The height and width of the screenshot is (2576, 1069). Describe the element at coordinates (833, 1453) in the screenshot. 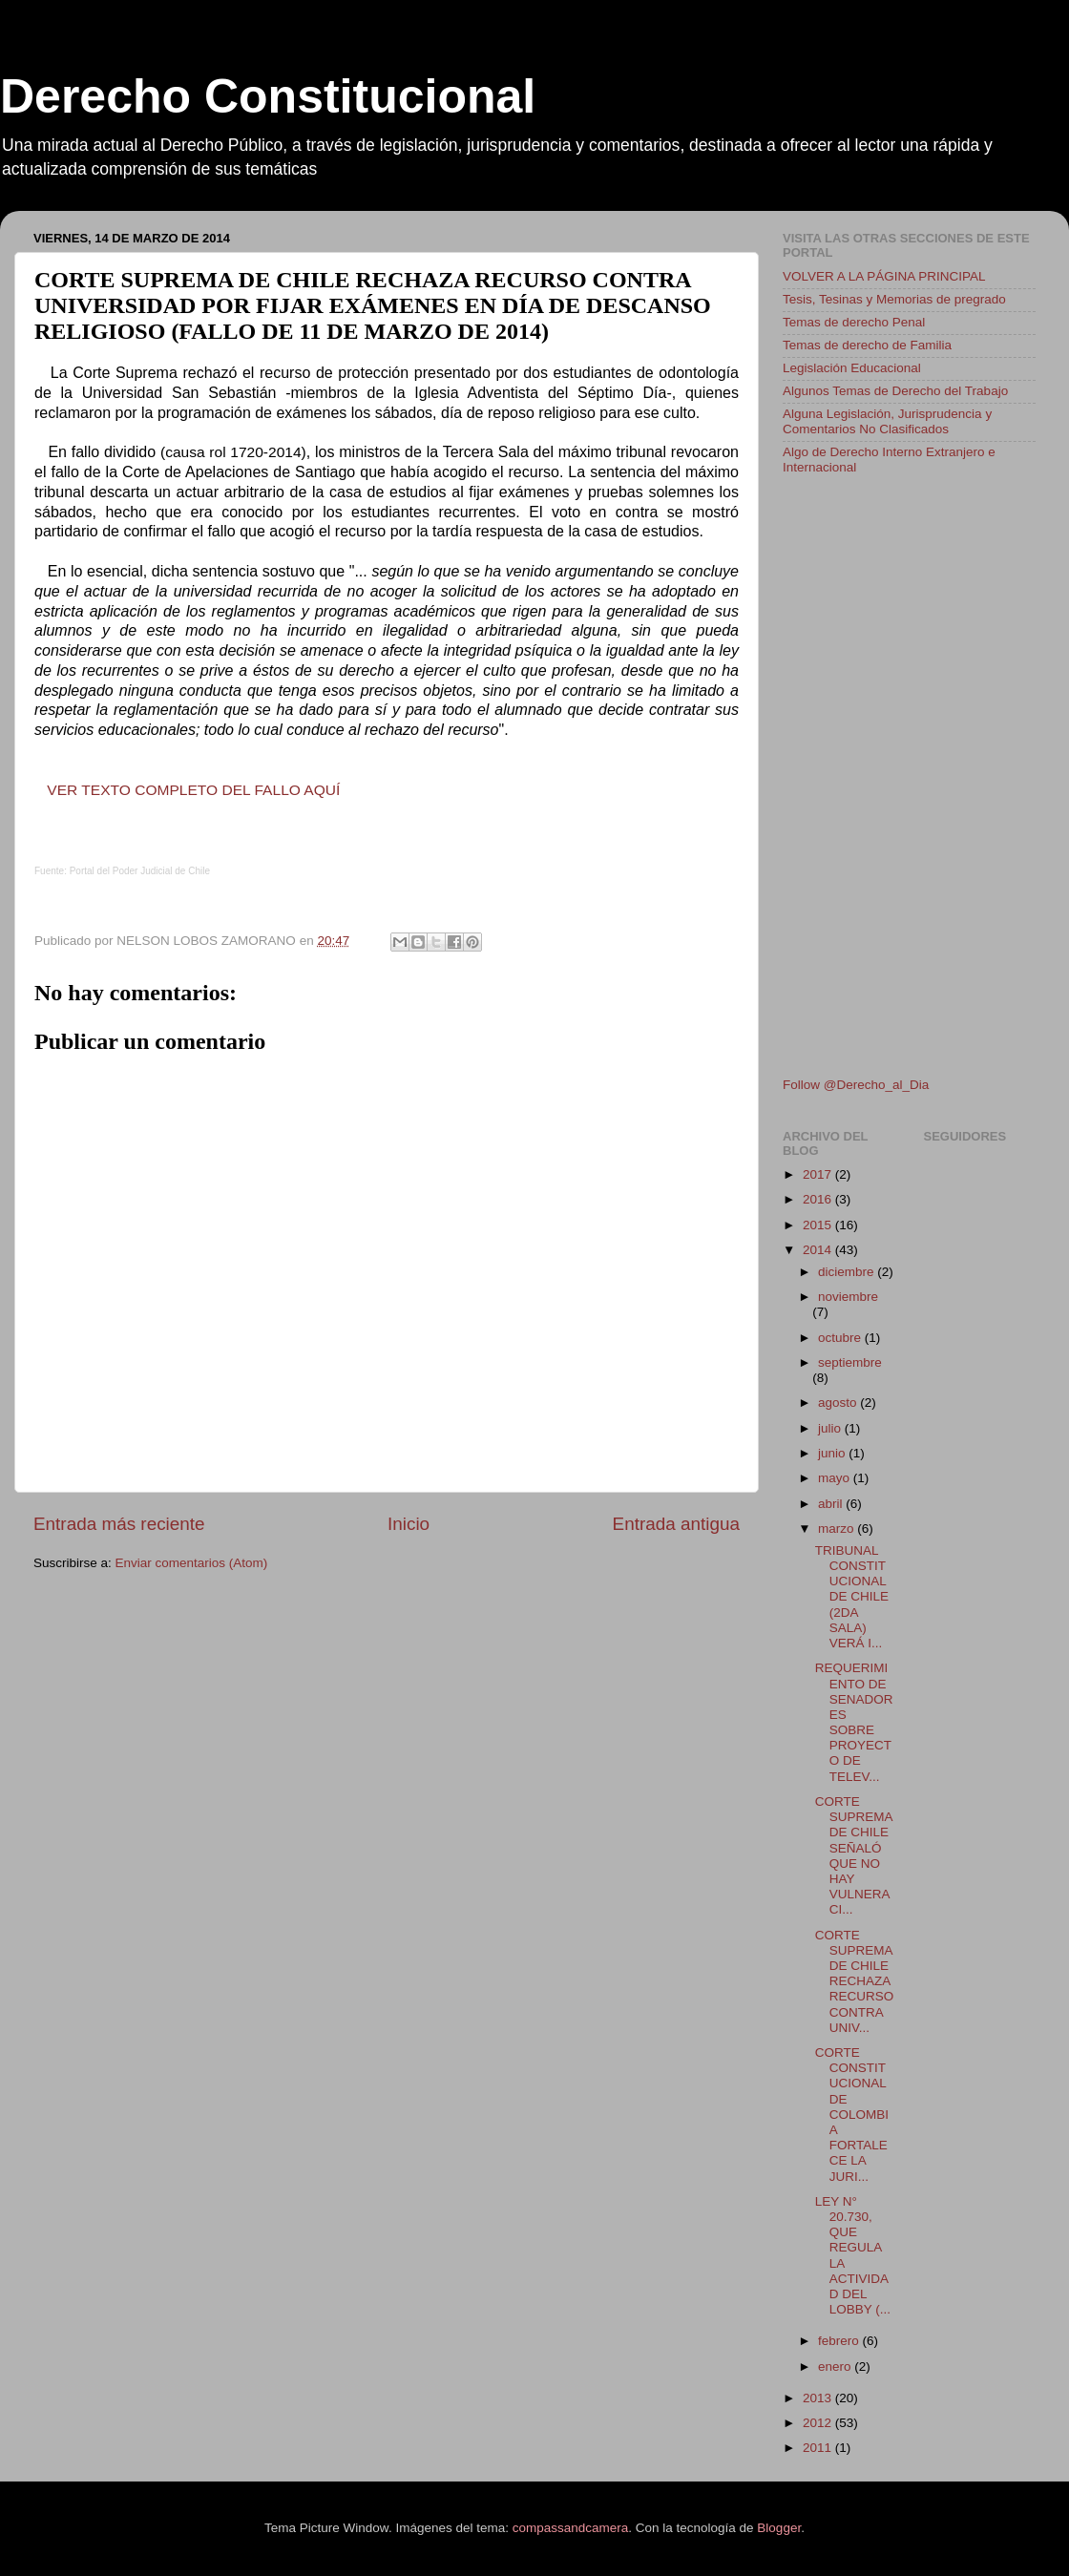

I see `junio` at that location.